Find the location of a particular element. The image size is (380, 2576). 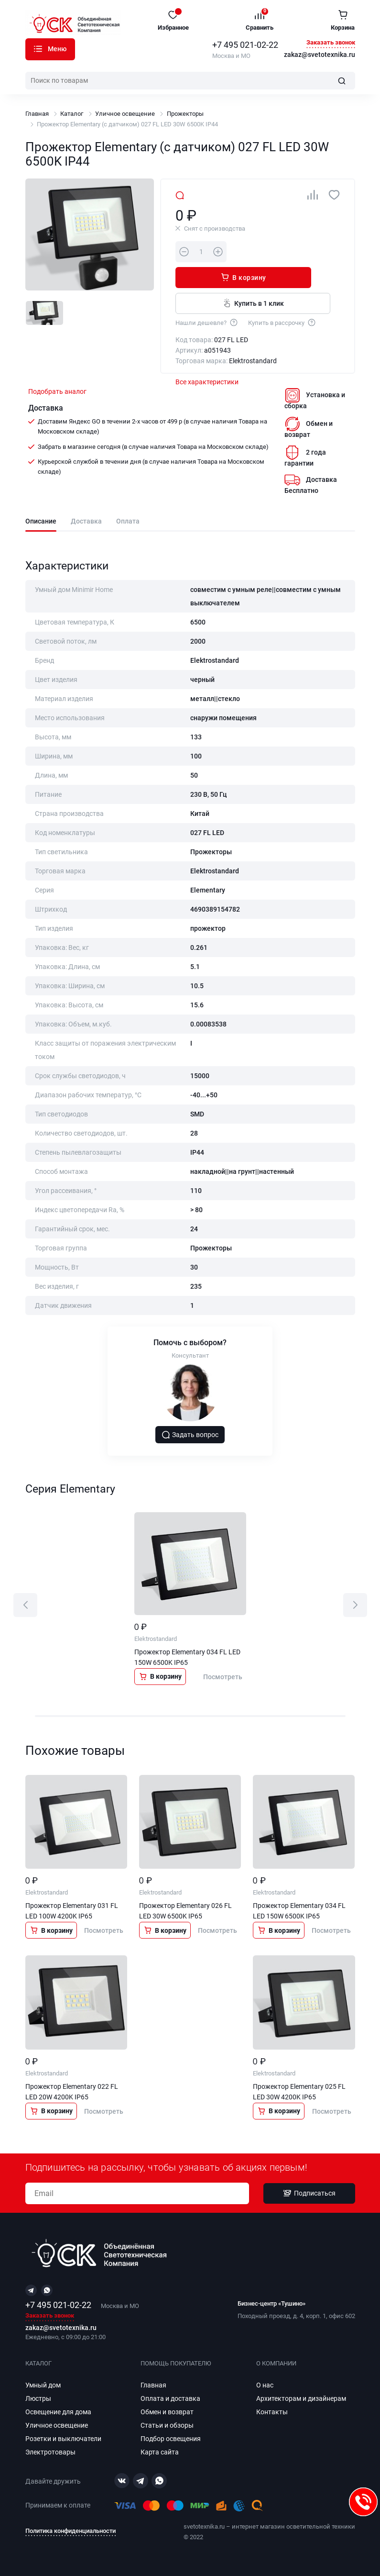

Архитекторам и дизайнерам is located at coordinates (301, 2398).